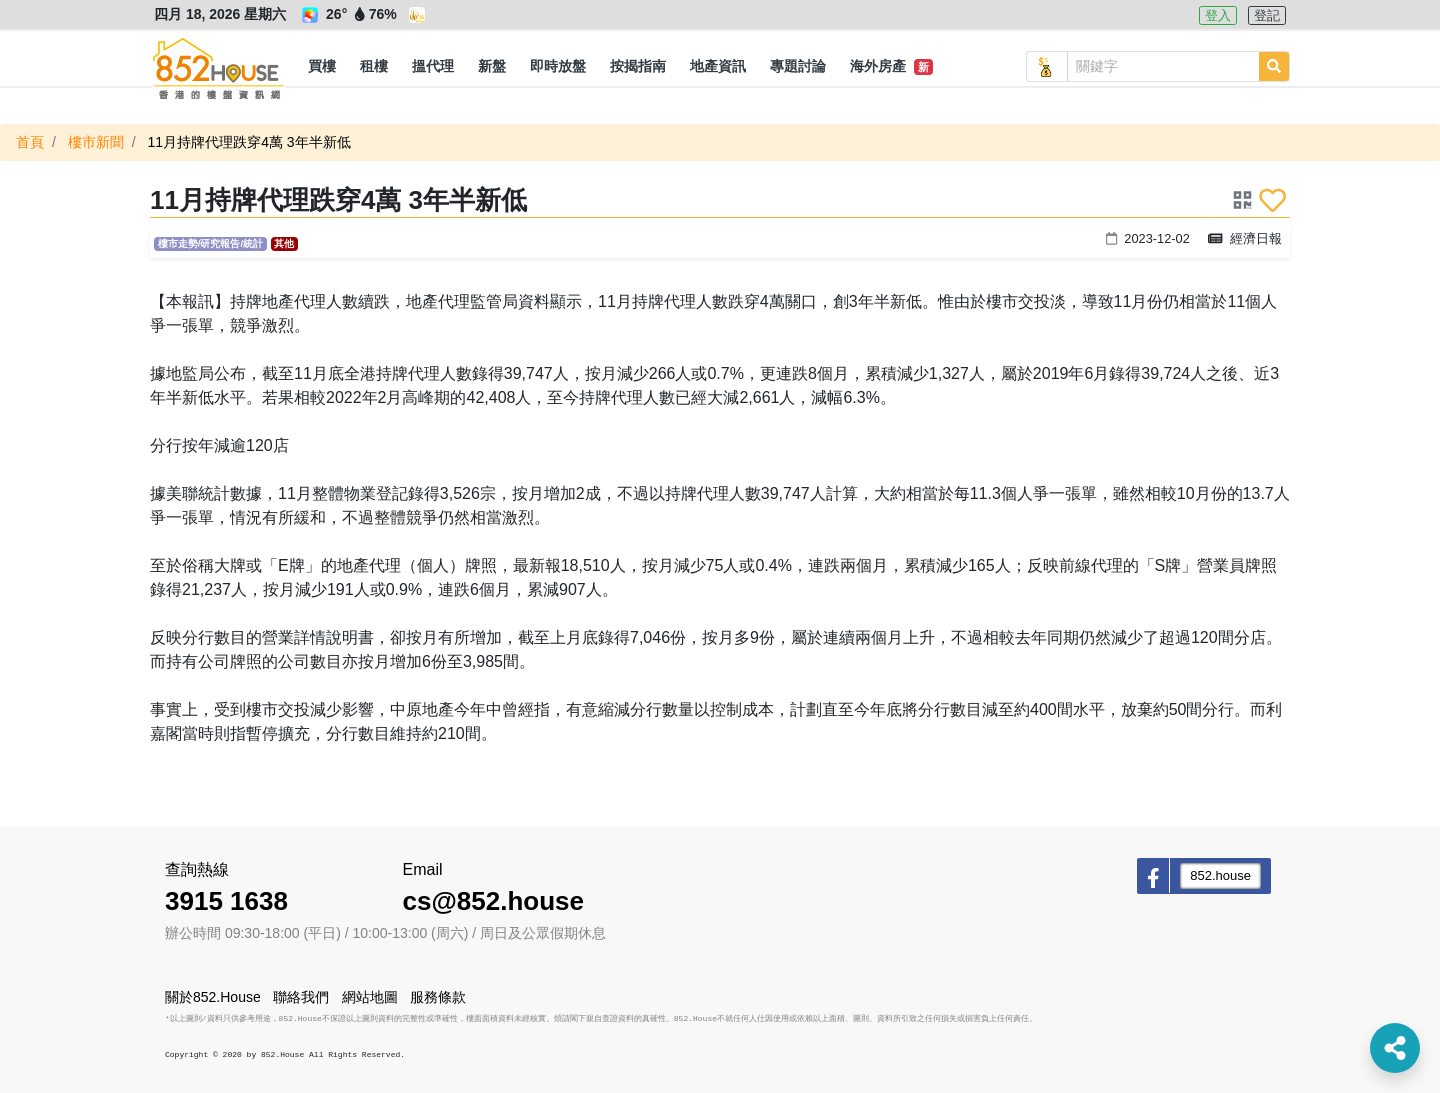 This screenshot has height=1093, width=1440. I want to click on 網站地圖, so click(370, 997).